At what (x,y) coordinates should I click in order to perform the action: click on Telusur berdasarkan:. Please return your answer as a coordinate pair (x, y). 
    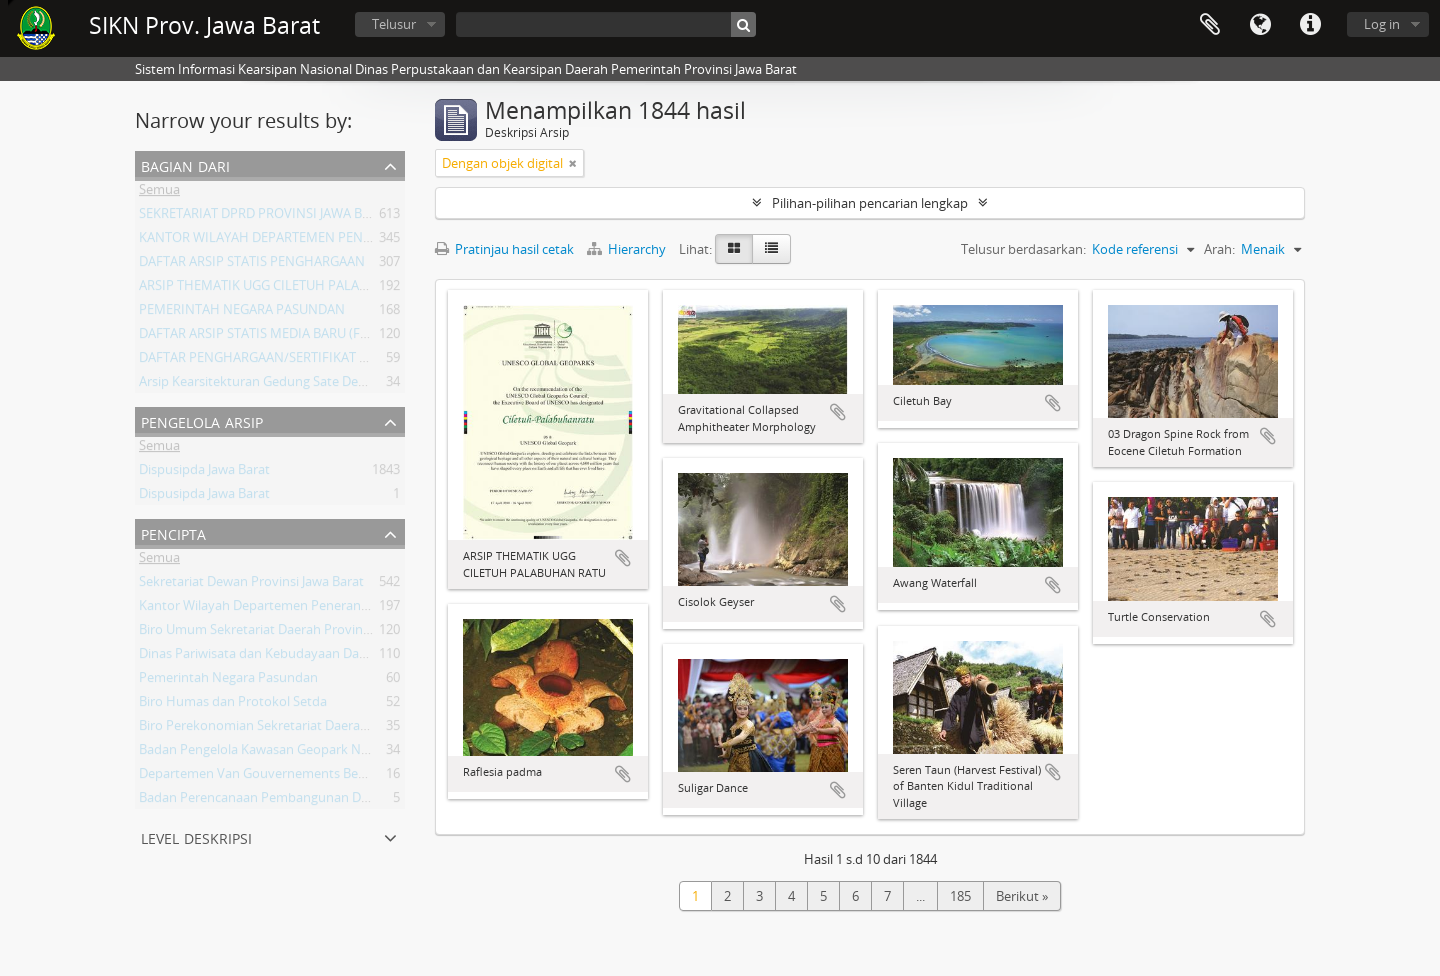
    Looking at the image, I should click on (1023, 249).